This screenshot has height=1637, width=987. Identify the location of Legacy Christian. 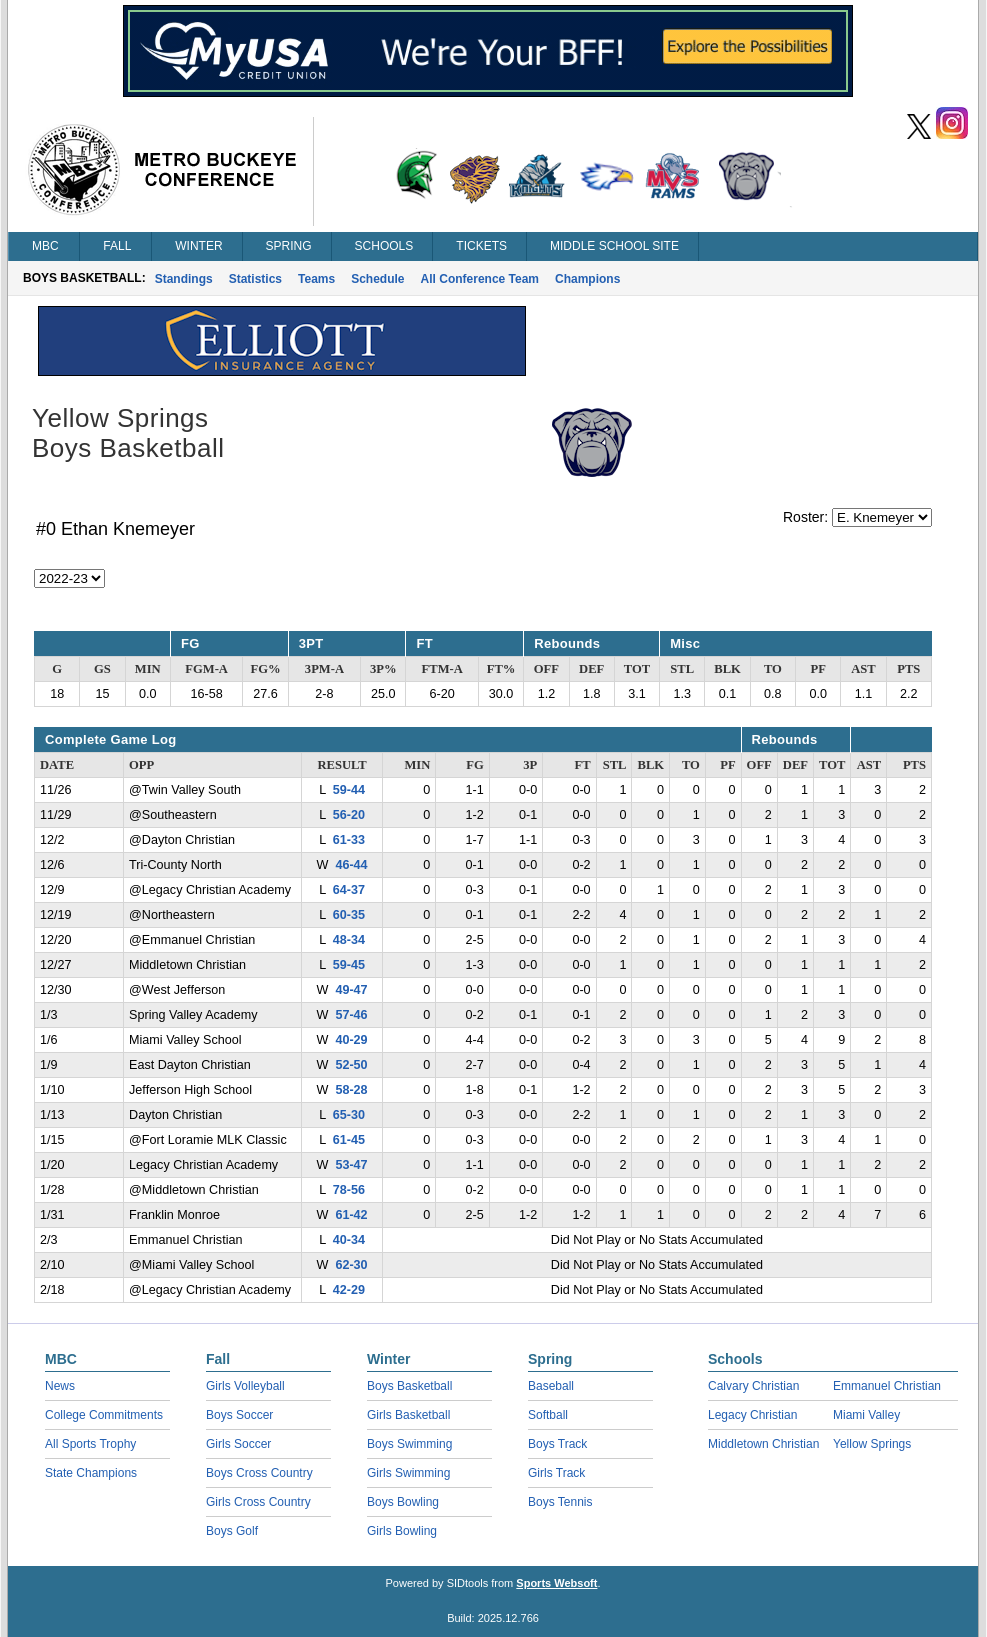
(752, 1415).